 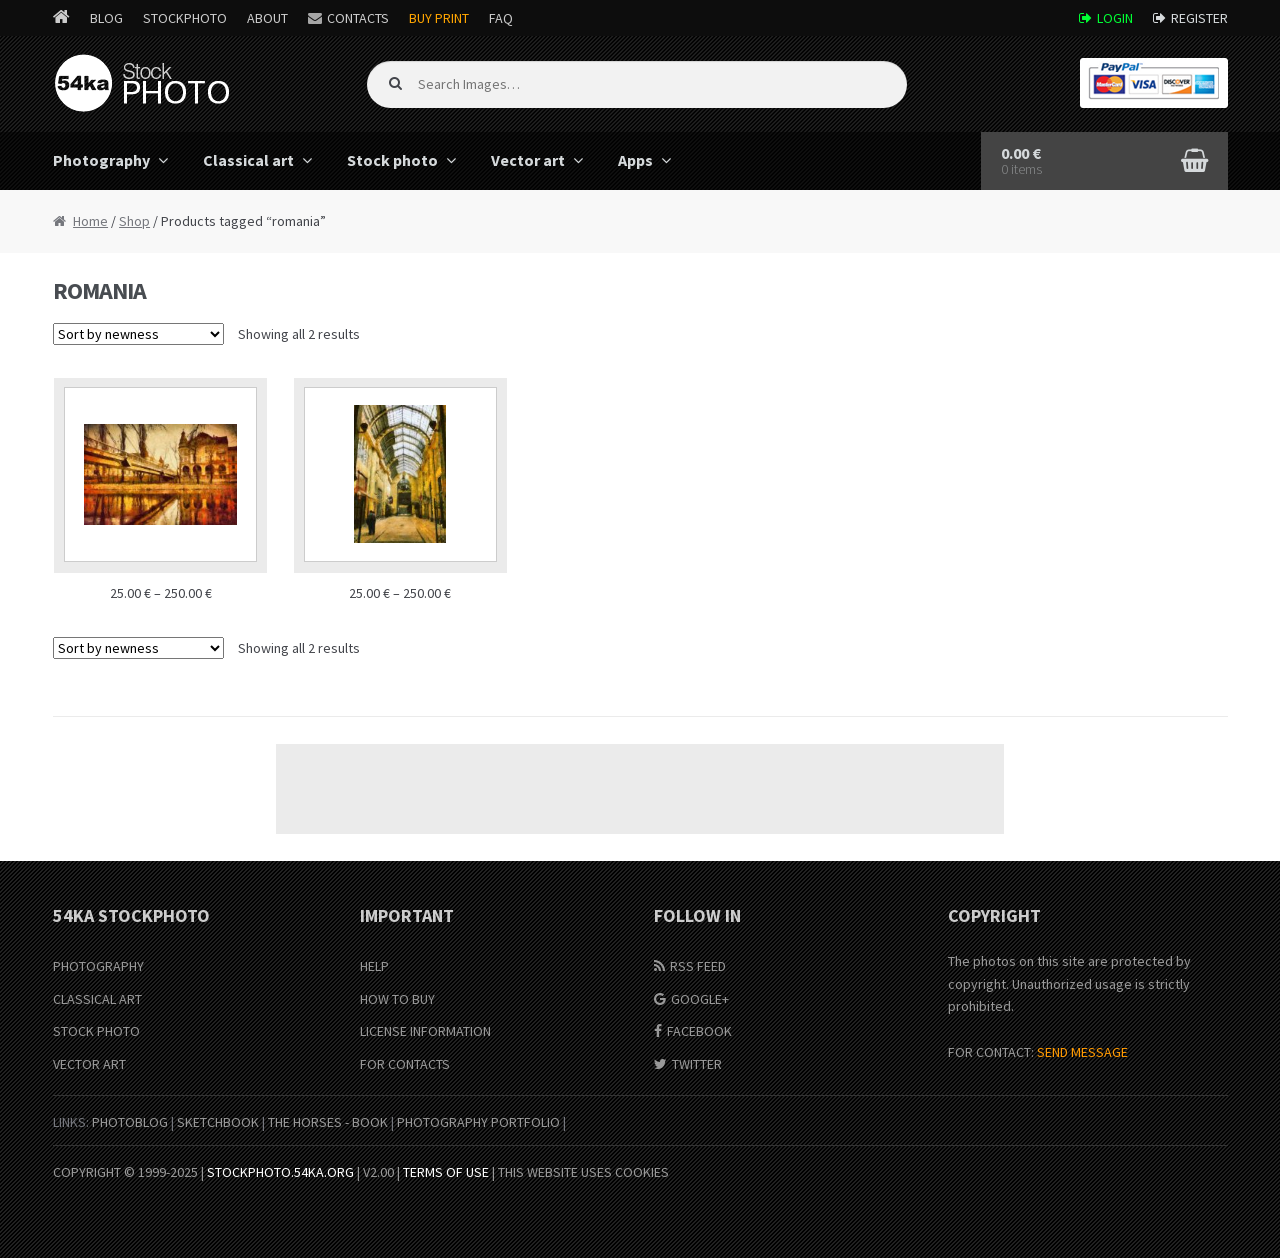 What do you see at coordinates (101, 160) in the screenshot?
I see `Photography` at bounding box center [101, 160].